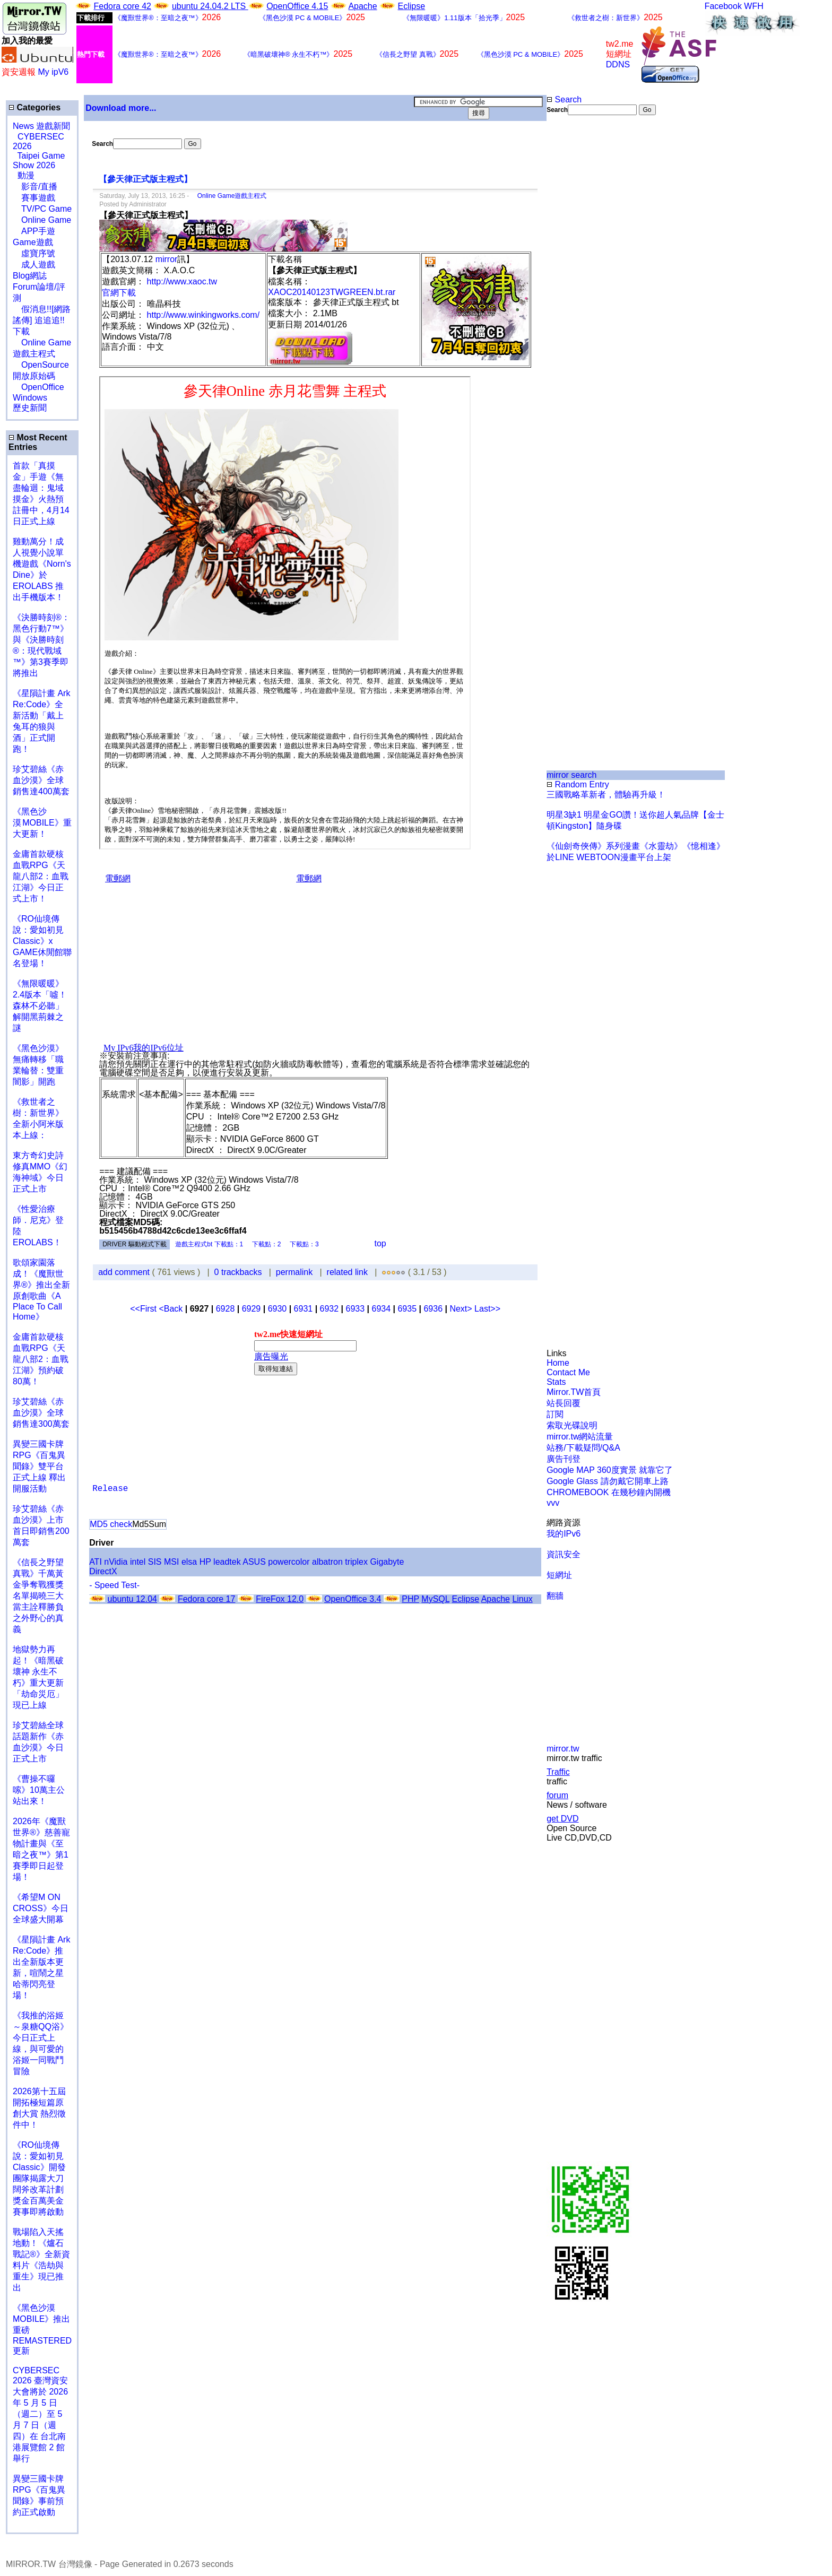 The image size is (832, 2576). Describe the element at coordinates (30, 407) in the screenshot. I see `歷史新聞` at that location.